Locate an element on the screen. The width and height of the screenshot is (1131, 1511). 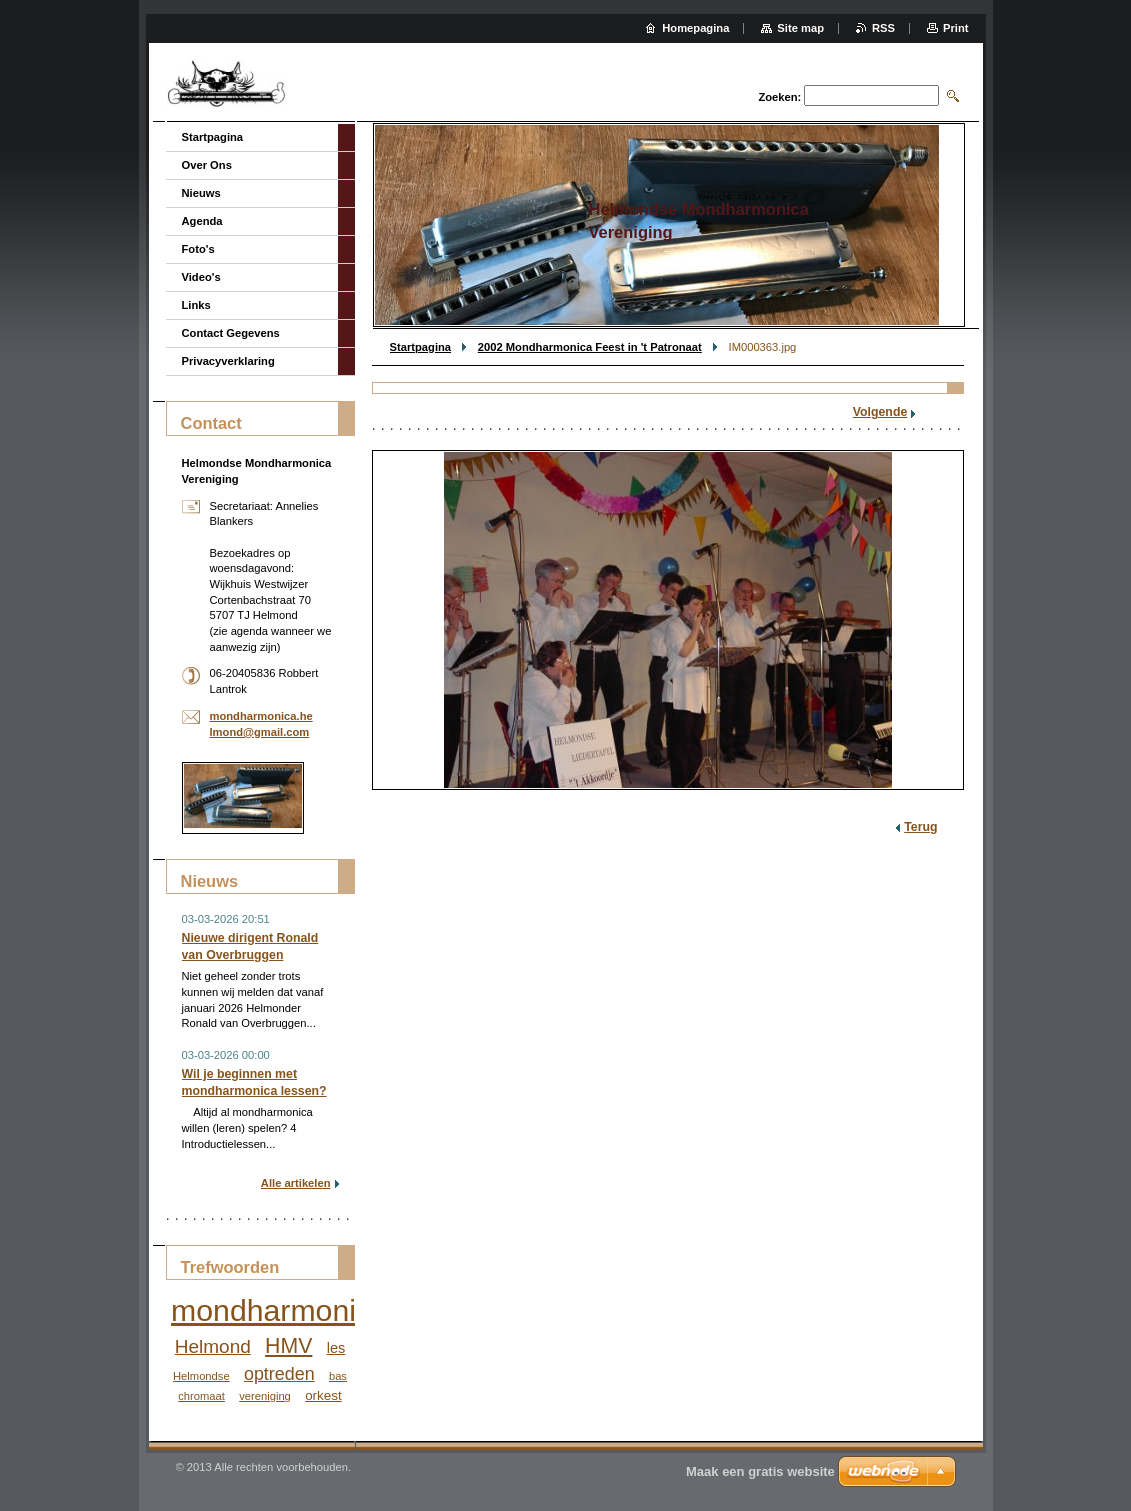
Foto's is located at coordinates (198, 249).